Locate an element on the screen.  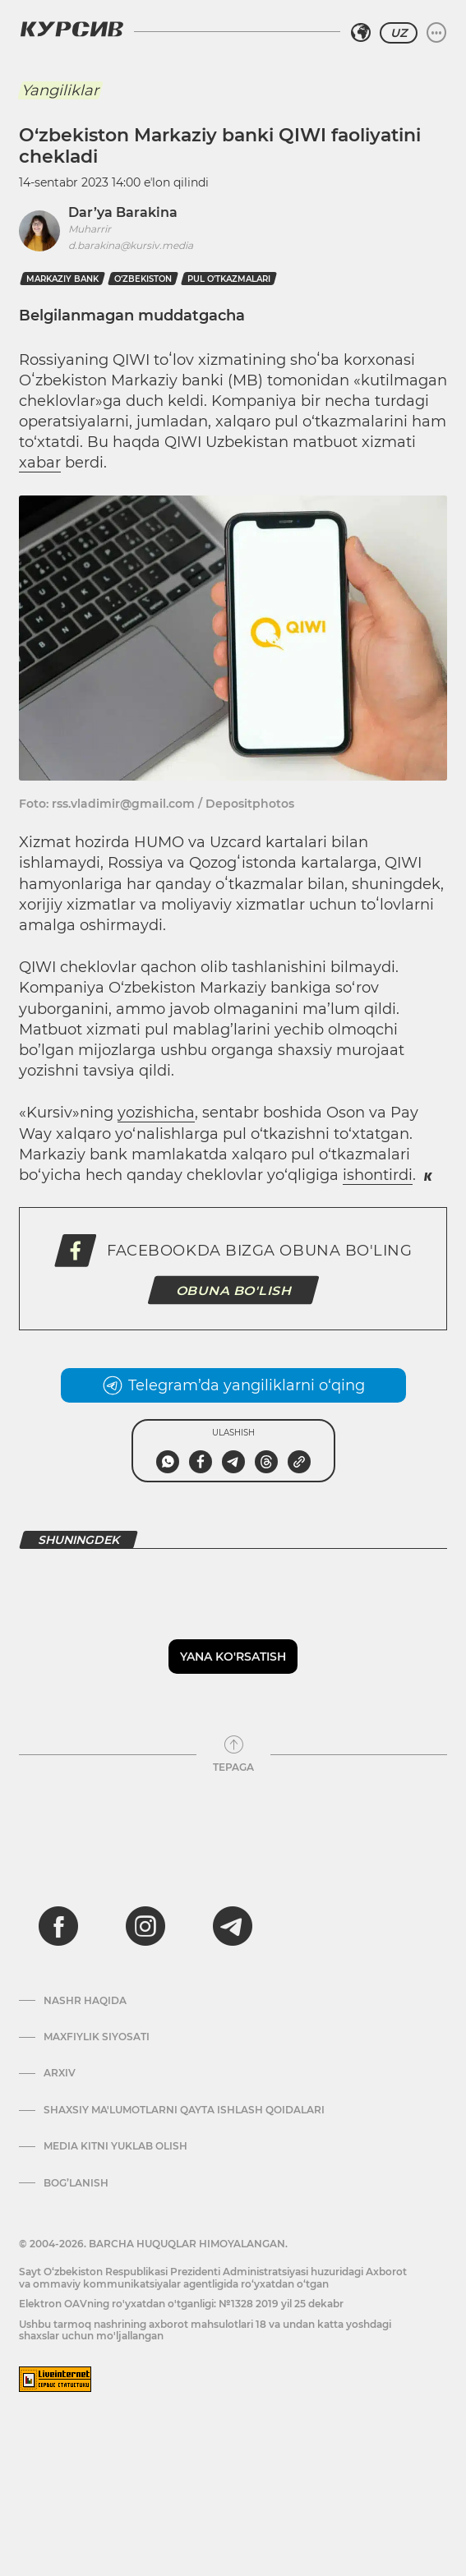
O‘zbekiston is located at coordinates (143, 279).